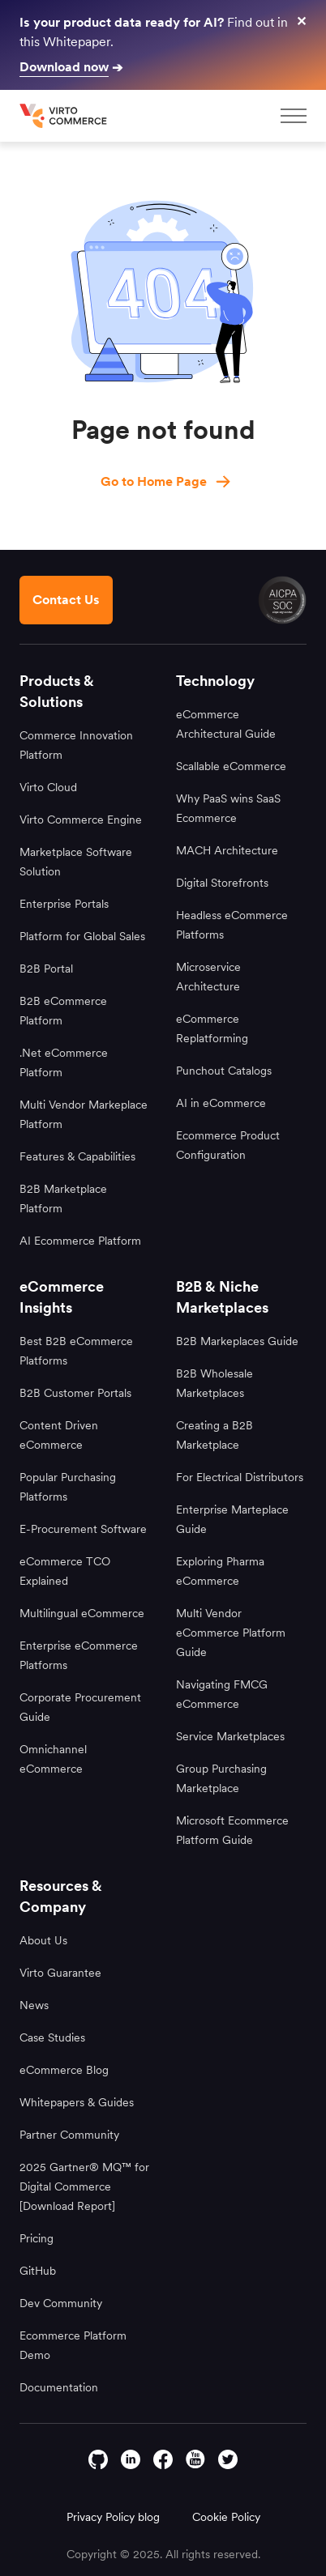 The image size is (326, 2576). Describe the element at coordinates (36, 2238) in the screenshot. I see `Pricing` at that location.